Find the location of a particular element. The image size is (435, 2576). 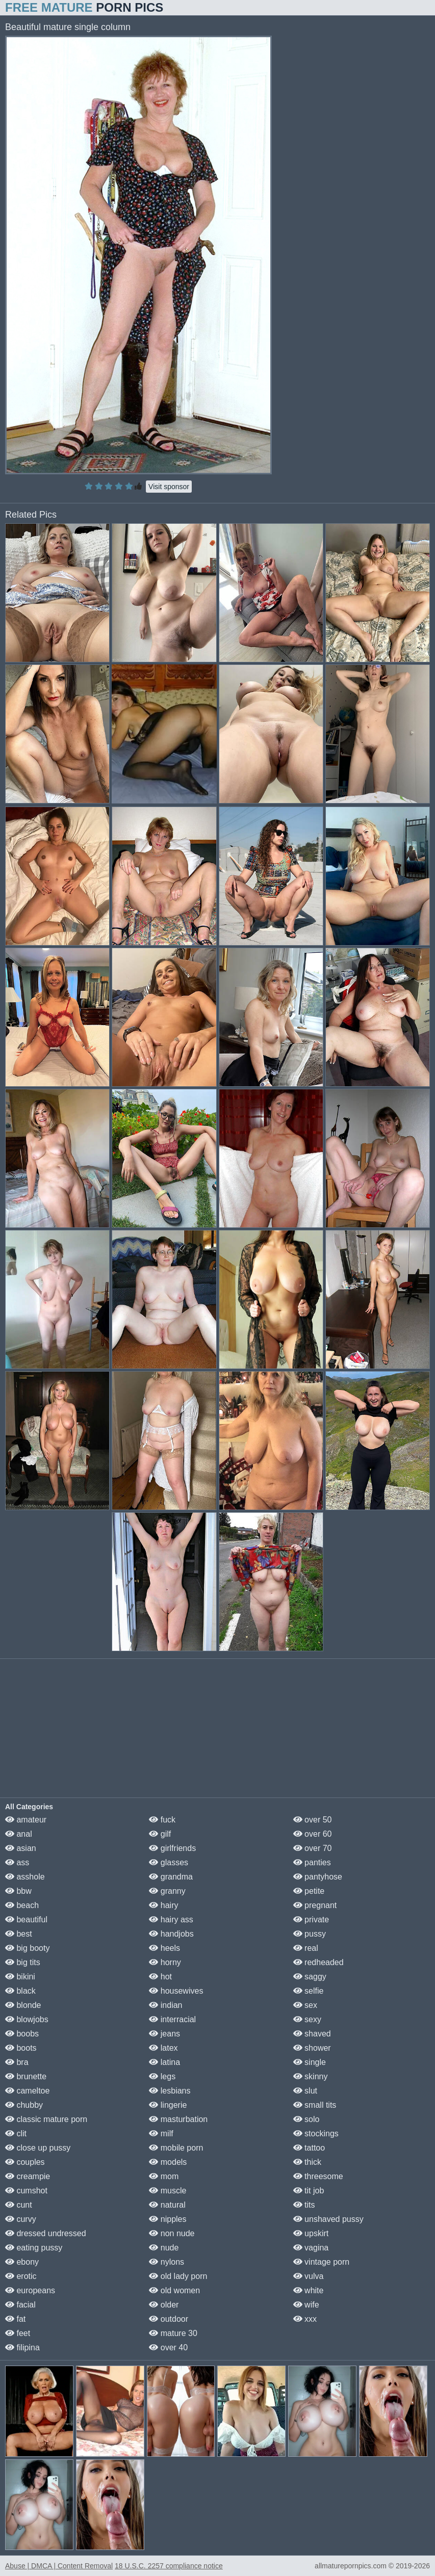

hairy is located at coordinates (163, 1905).